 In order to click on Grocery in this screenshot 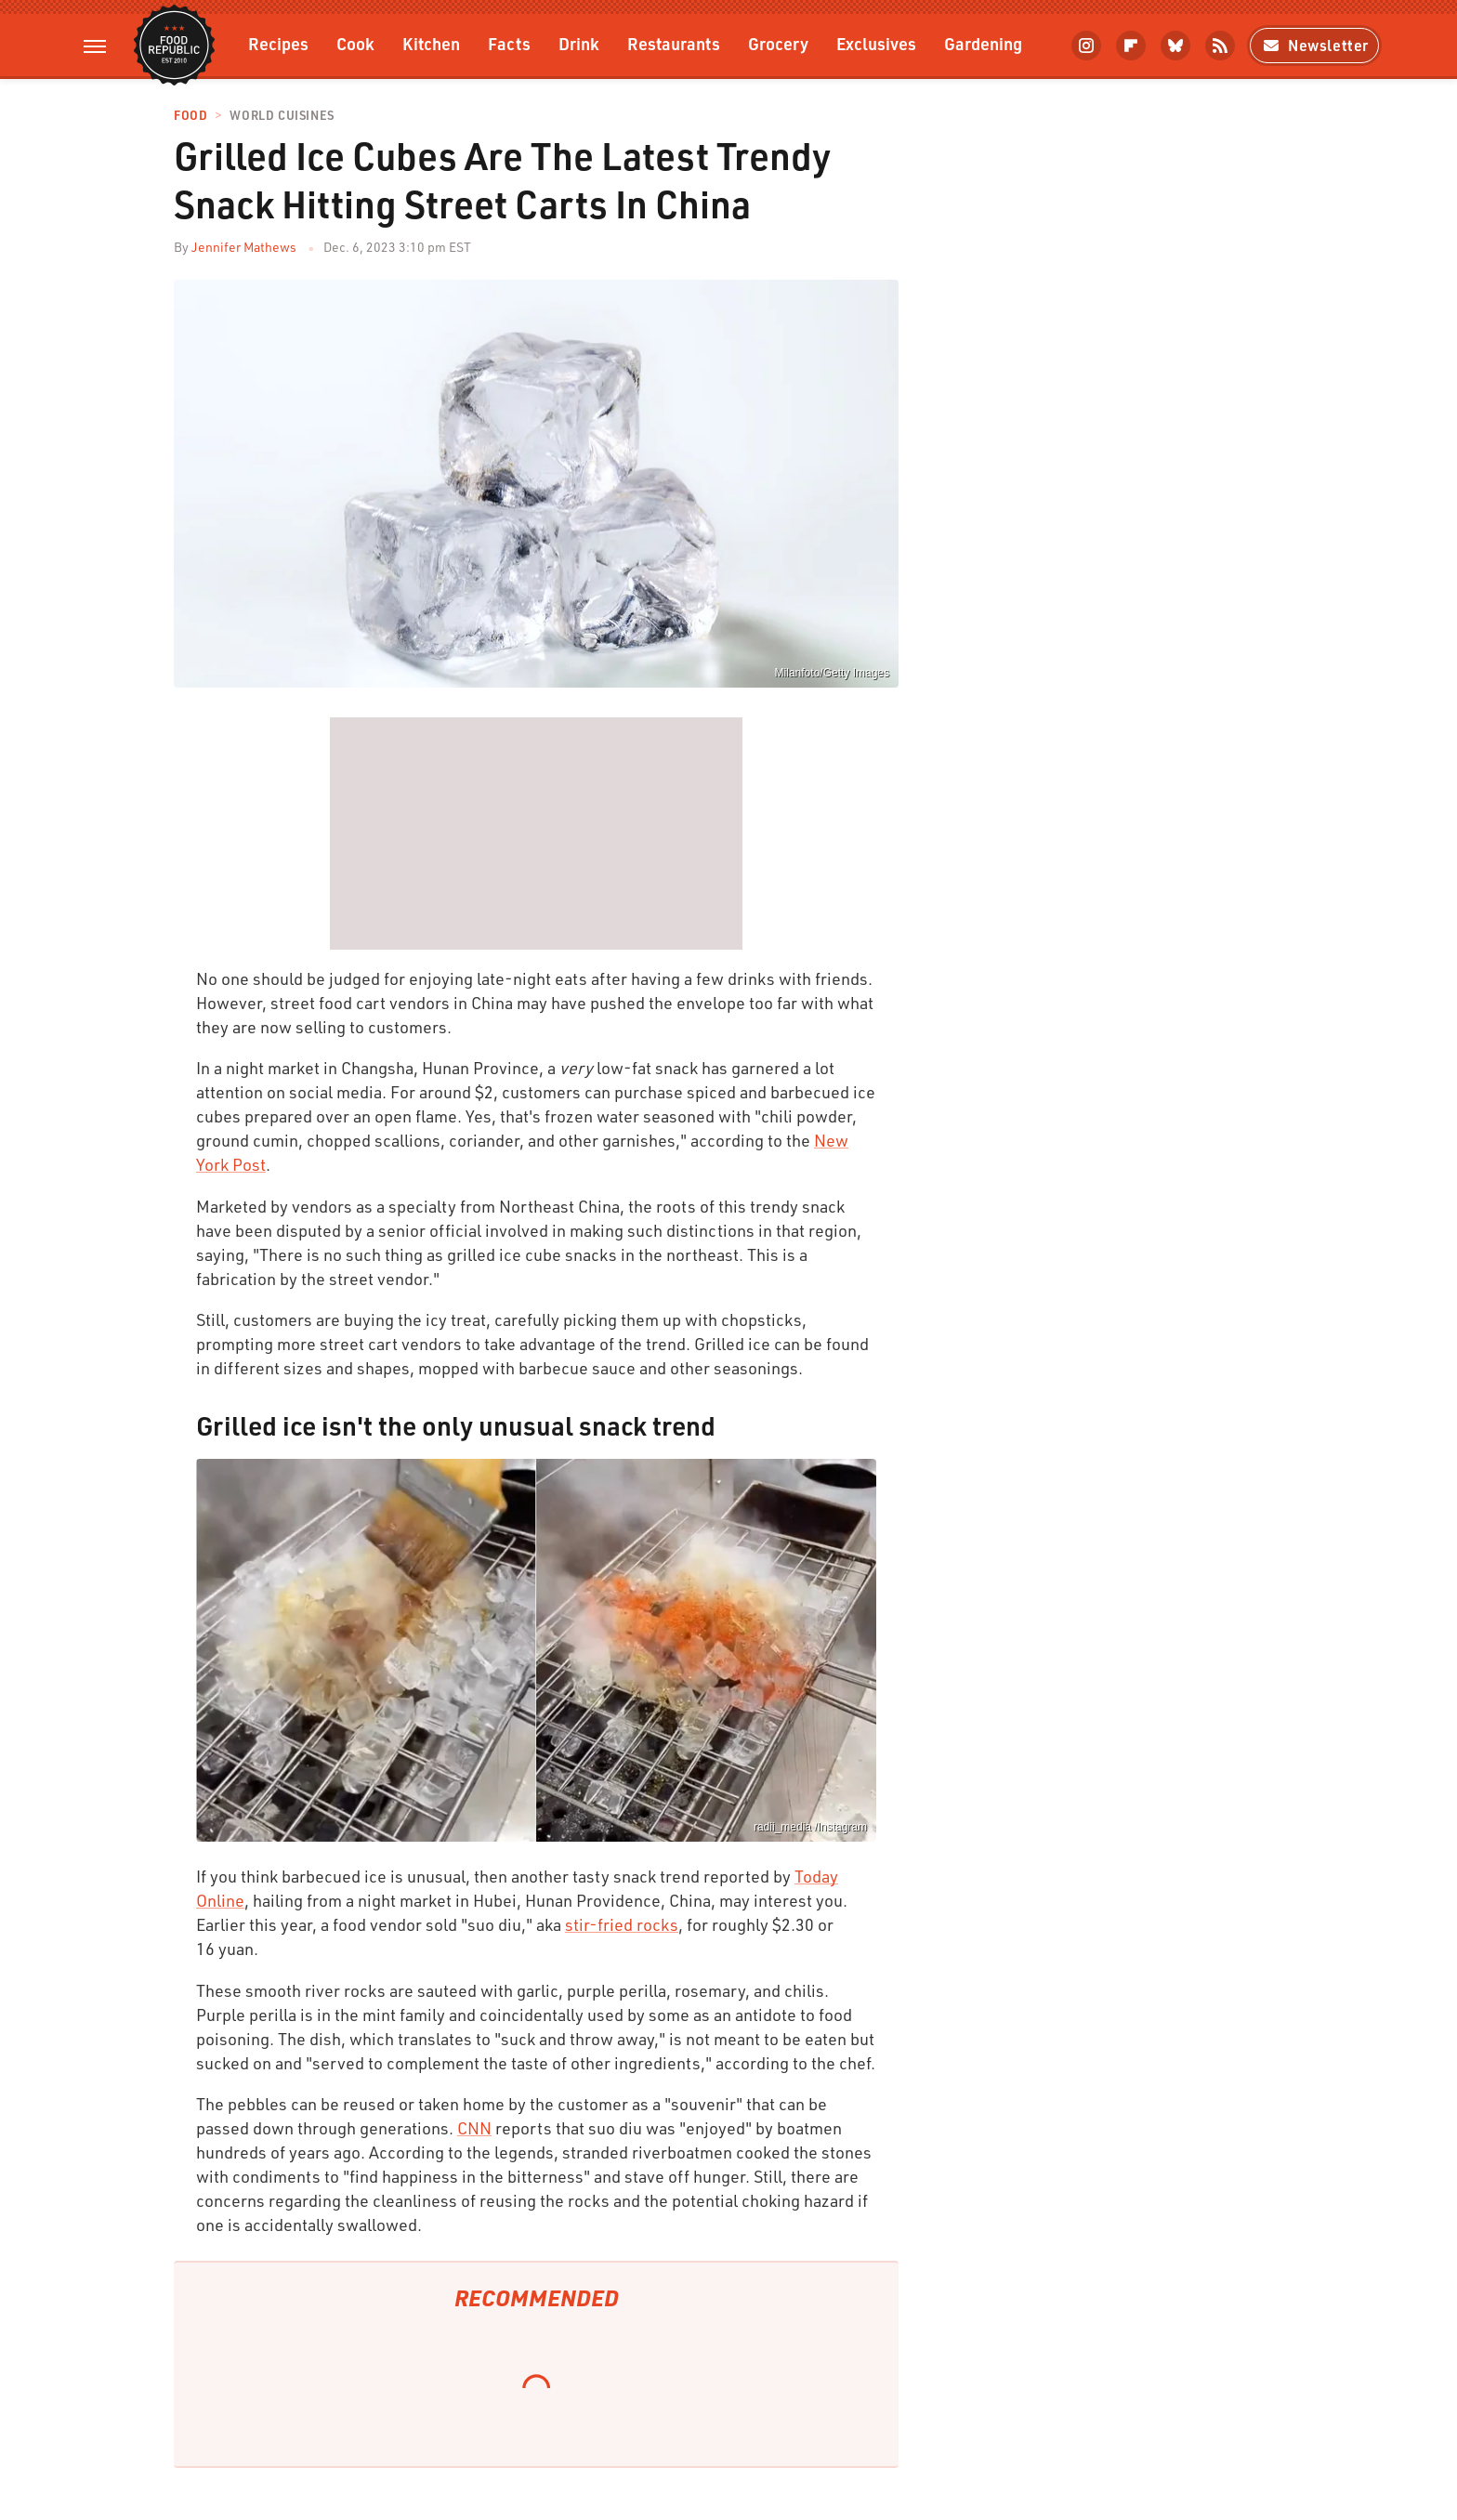, I will do `click(778, 43)`.